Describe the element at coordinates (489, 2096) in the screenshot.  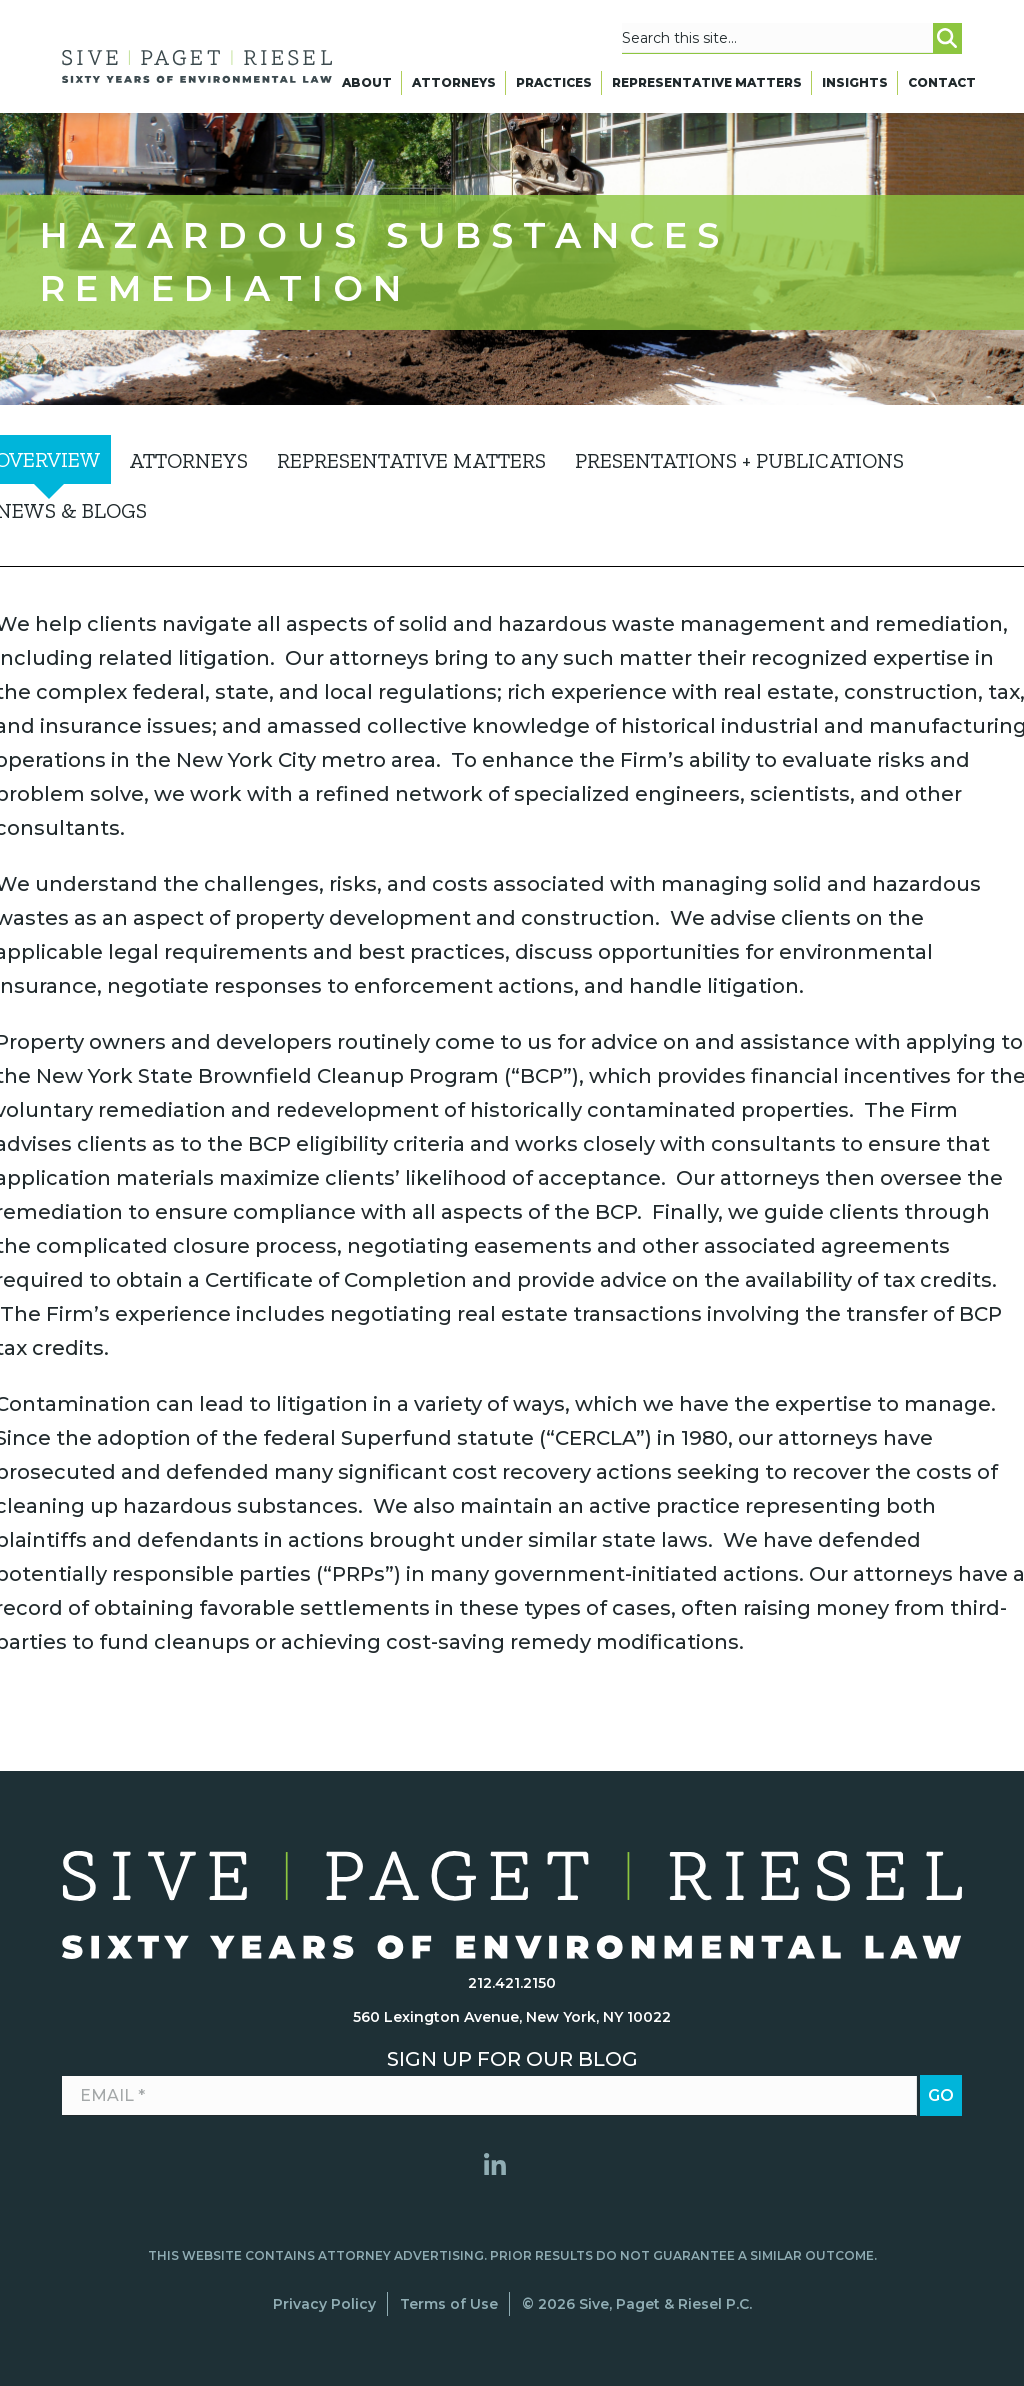
I see `[Email *]` at that location.